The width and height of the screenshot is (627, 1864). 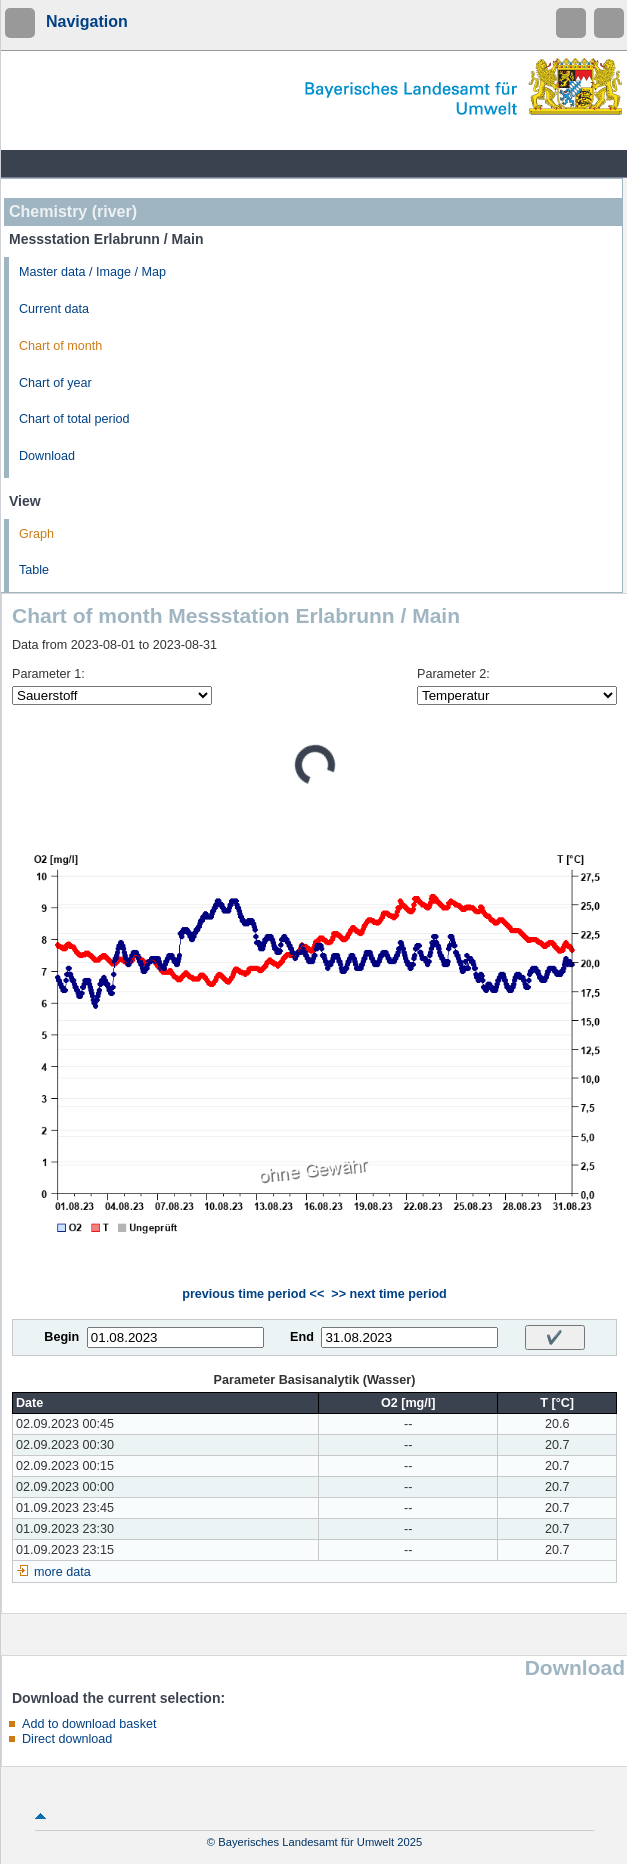 What do you see at coordinates (253, 1294) in the screenshot?
I see `previous time period <<` at bounding box center [253, 1294].